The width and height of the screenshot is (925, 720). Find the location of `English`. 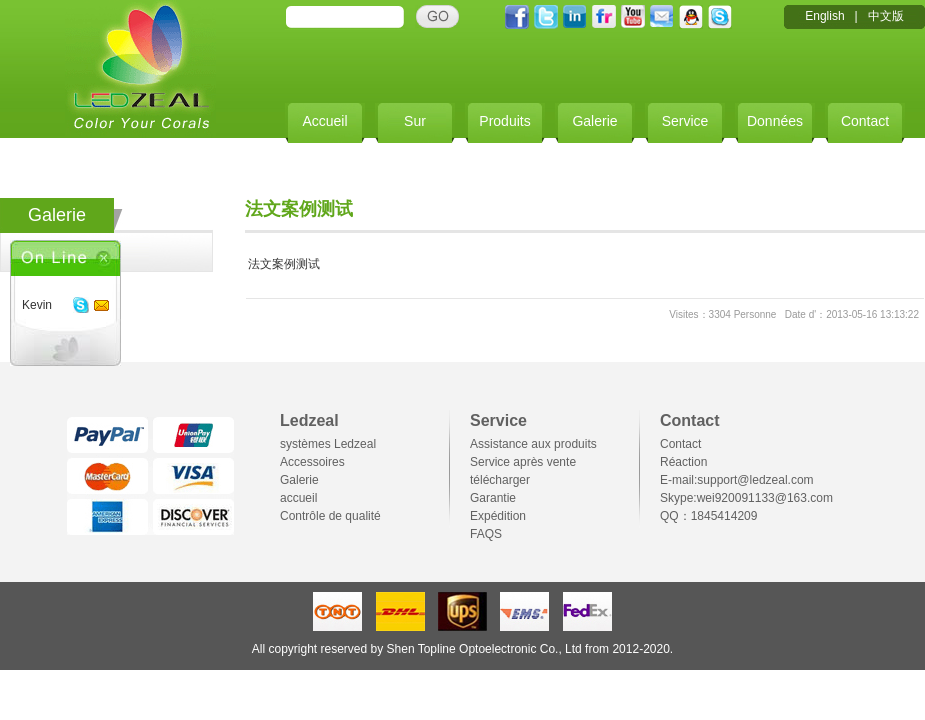

English is located at coordinates (824, 16).